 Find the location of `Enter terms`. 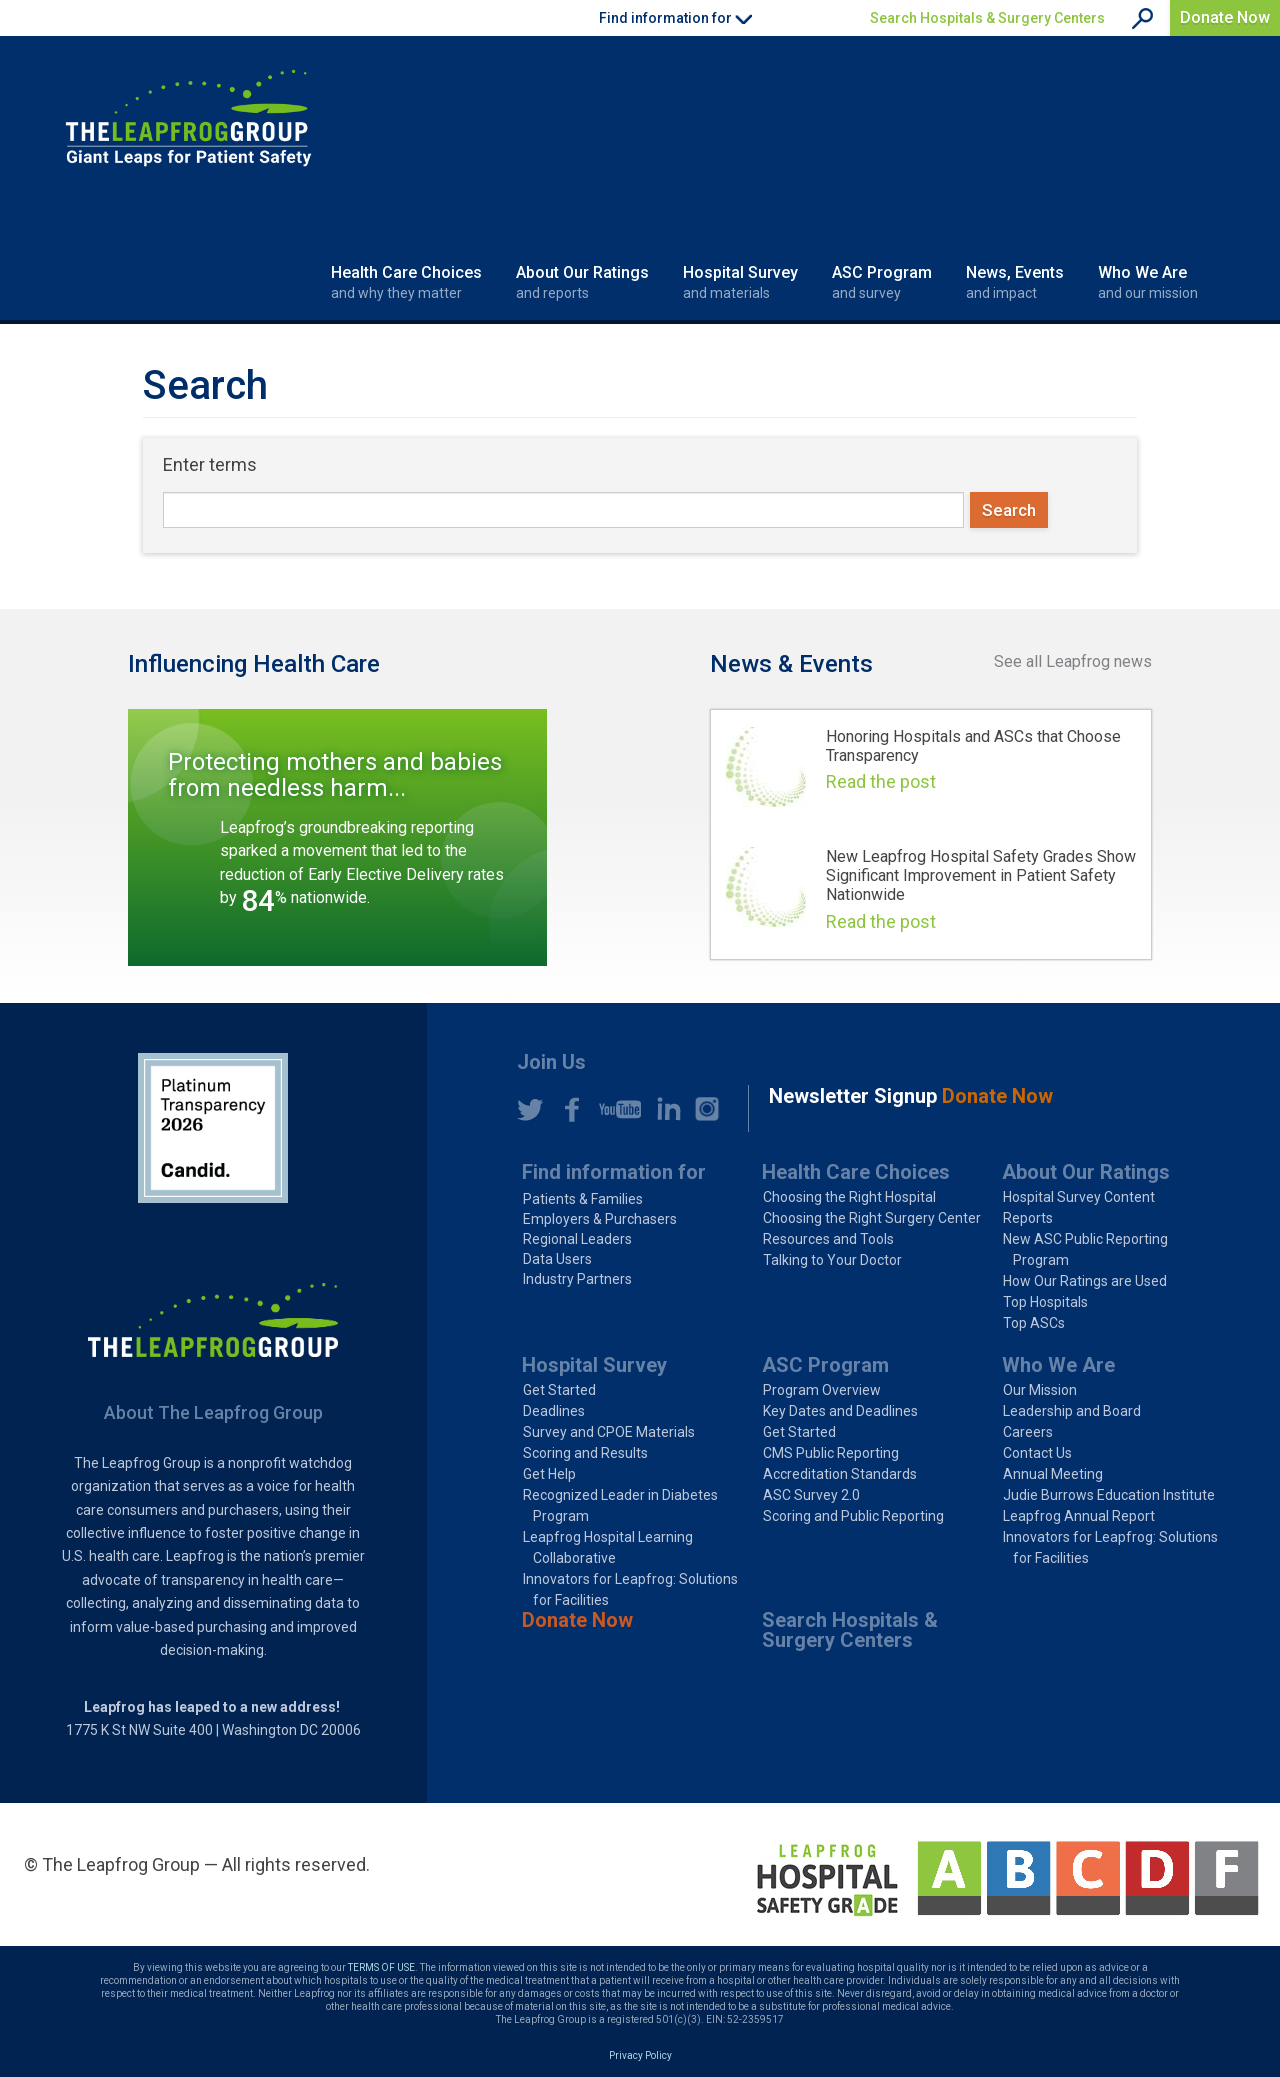

Enter terms is located at coordinates (210, 464).